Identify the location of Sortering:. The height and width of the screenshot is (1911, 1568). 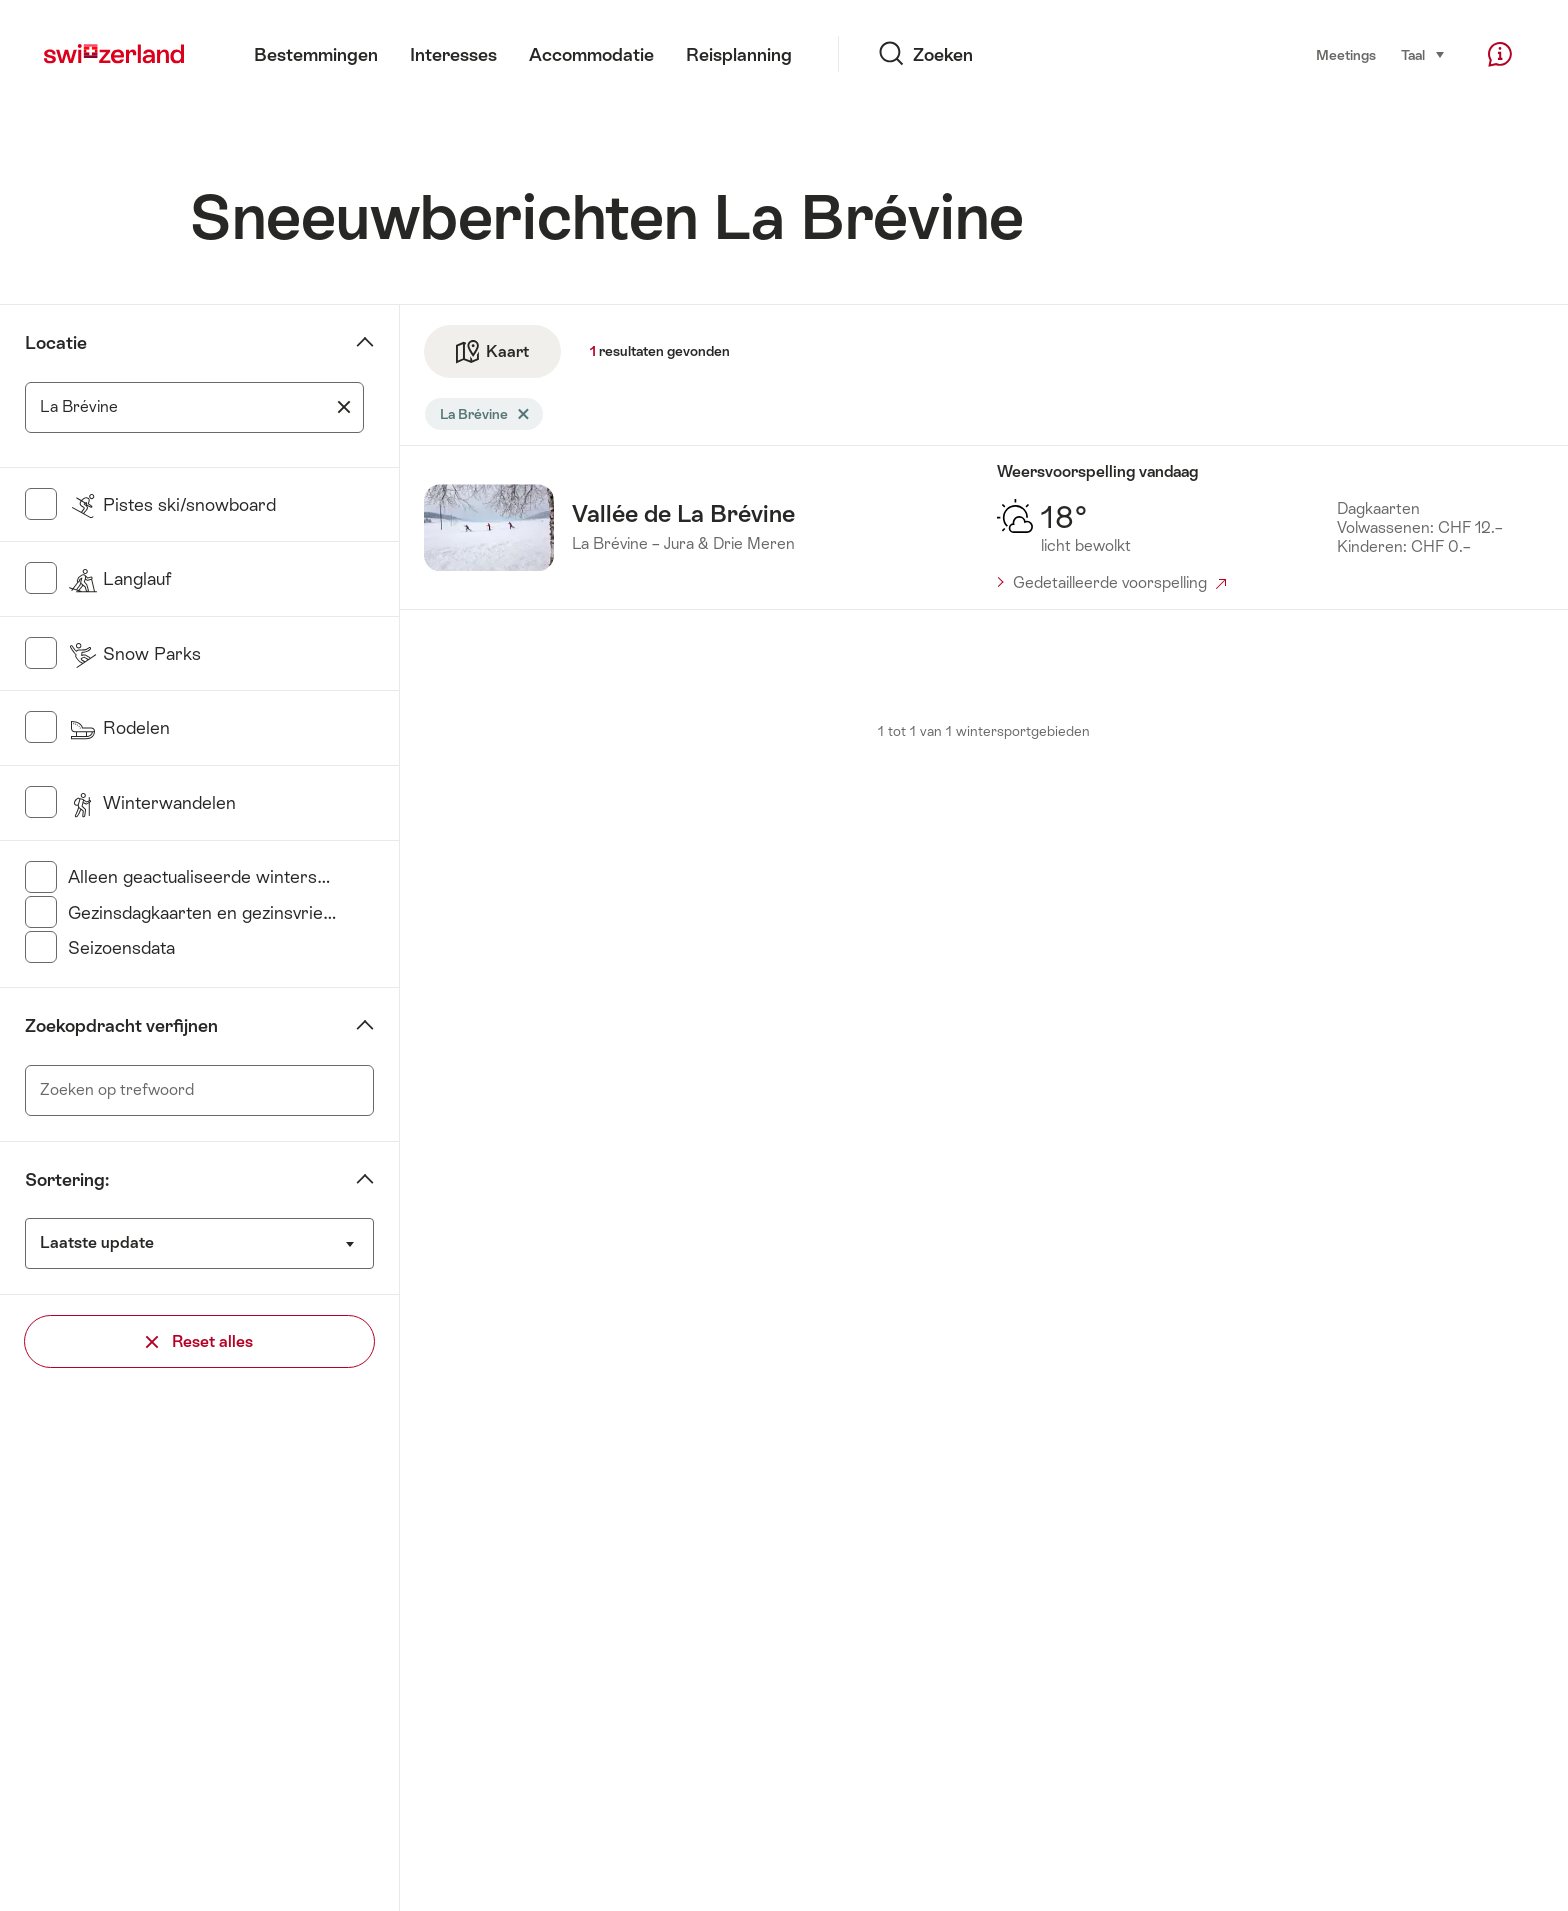
(67, 1180).